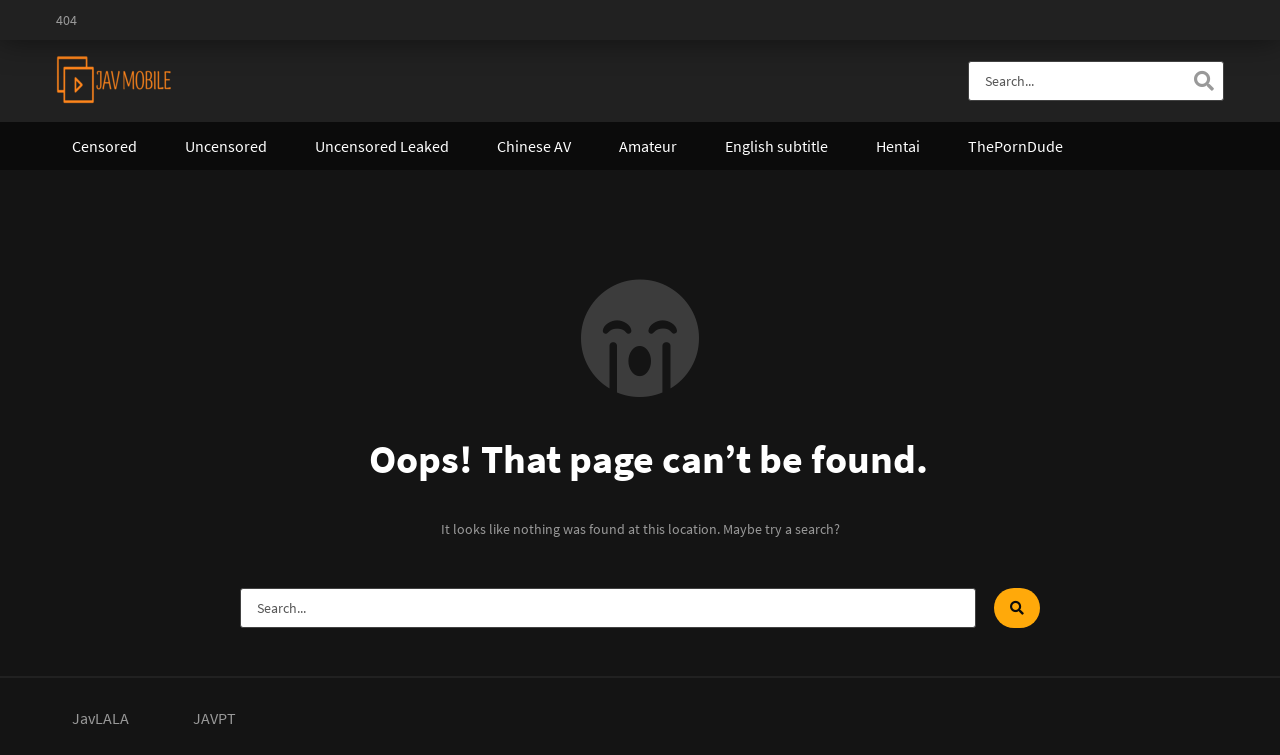 This screenshot has width=1280, height=755. I want to click on JavLALA, so click(100, 718).